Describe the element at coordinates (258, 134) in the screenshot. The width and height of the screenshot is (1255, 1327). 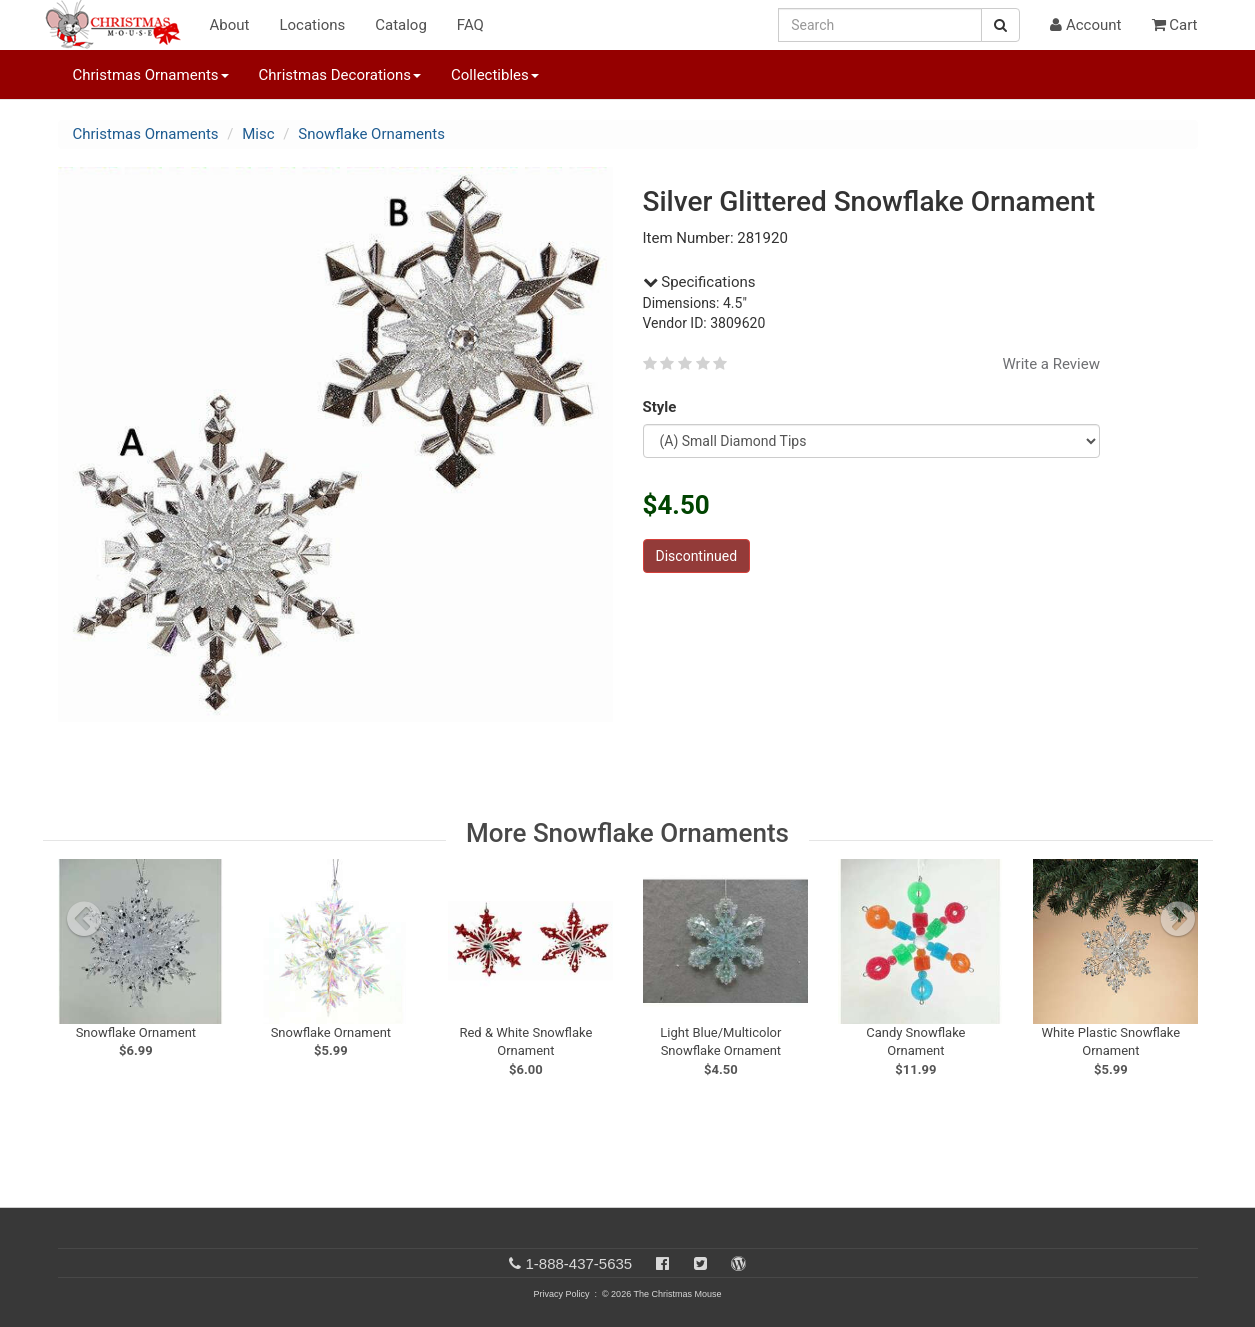
I see `Misc` at that location.